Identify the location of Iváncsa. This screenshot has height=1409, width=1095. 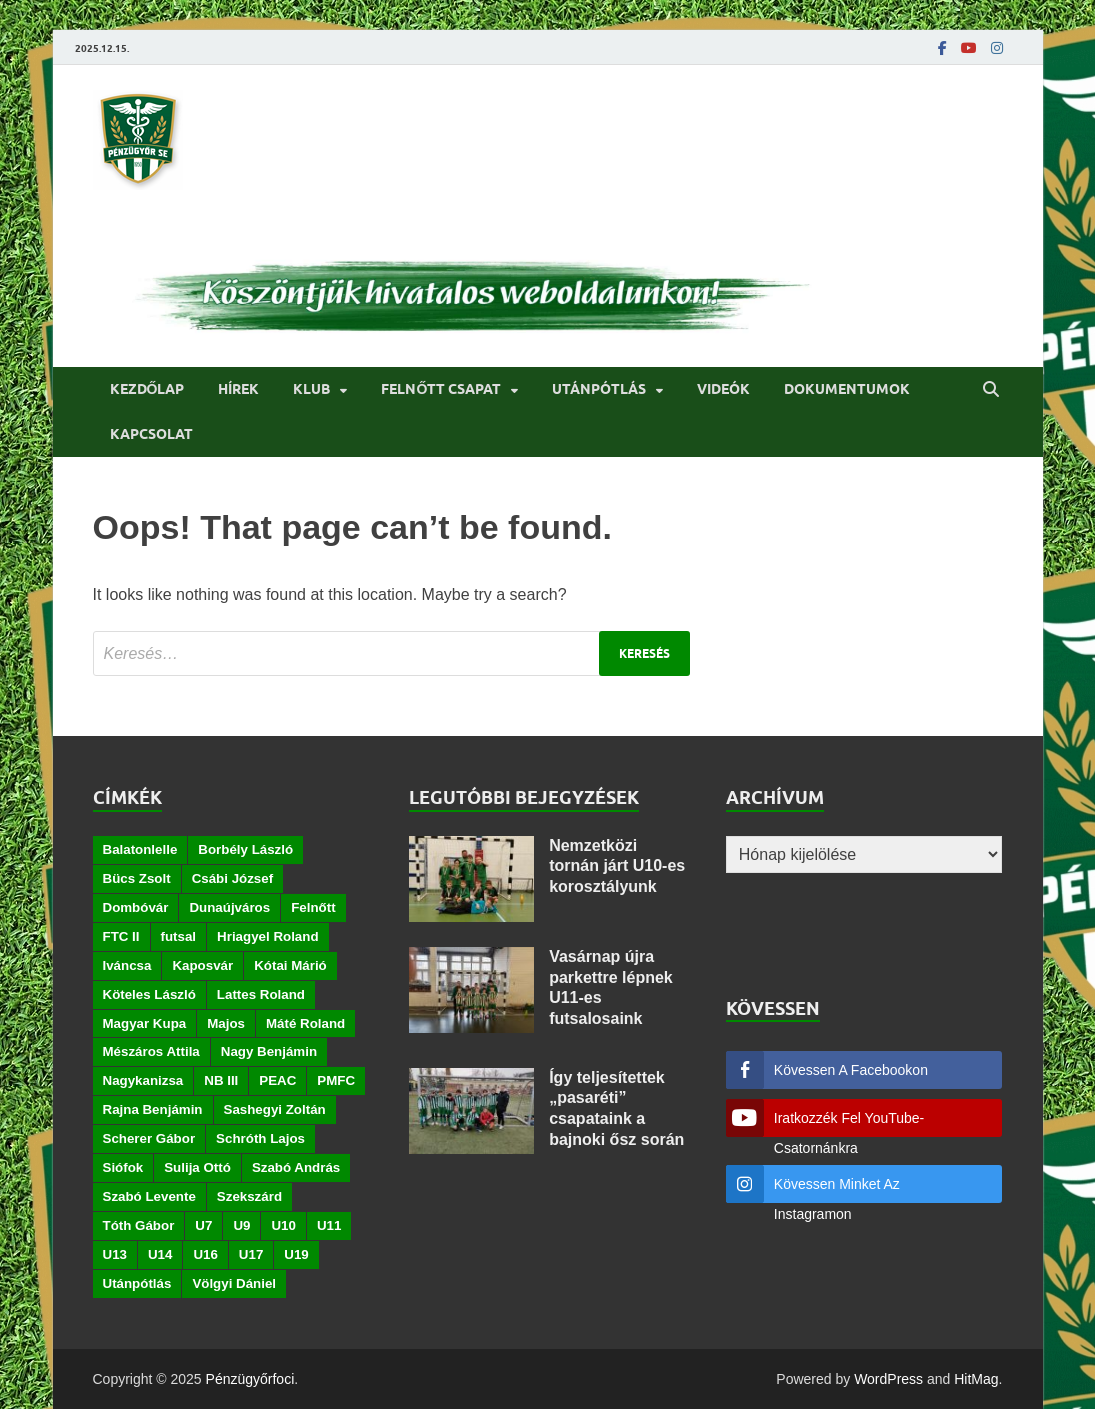
(127, 965).